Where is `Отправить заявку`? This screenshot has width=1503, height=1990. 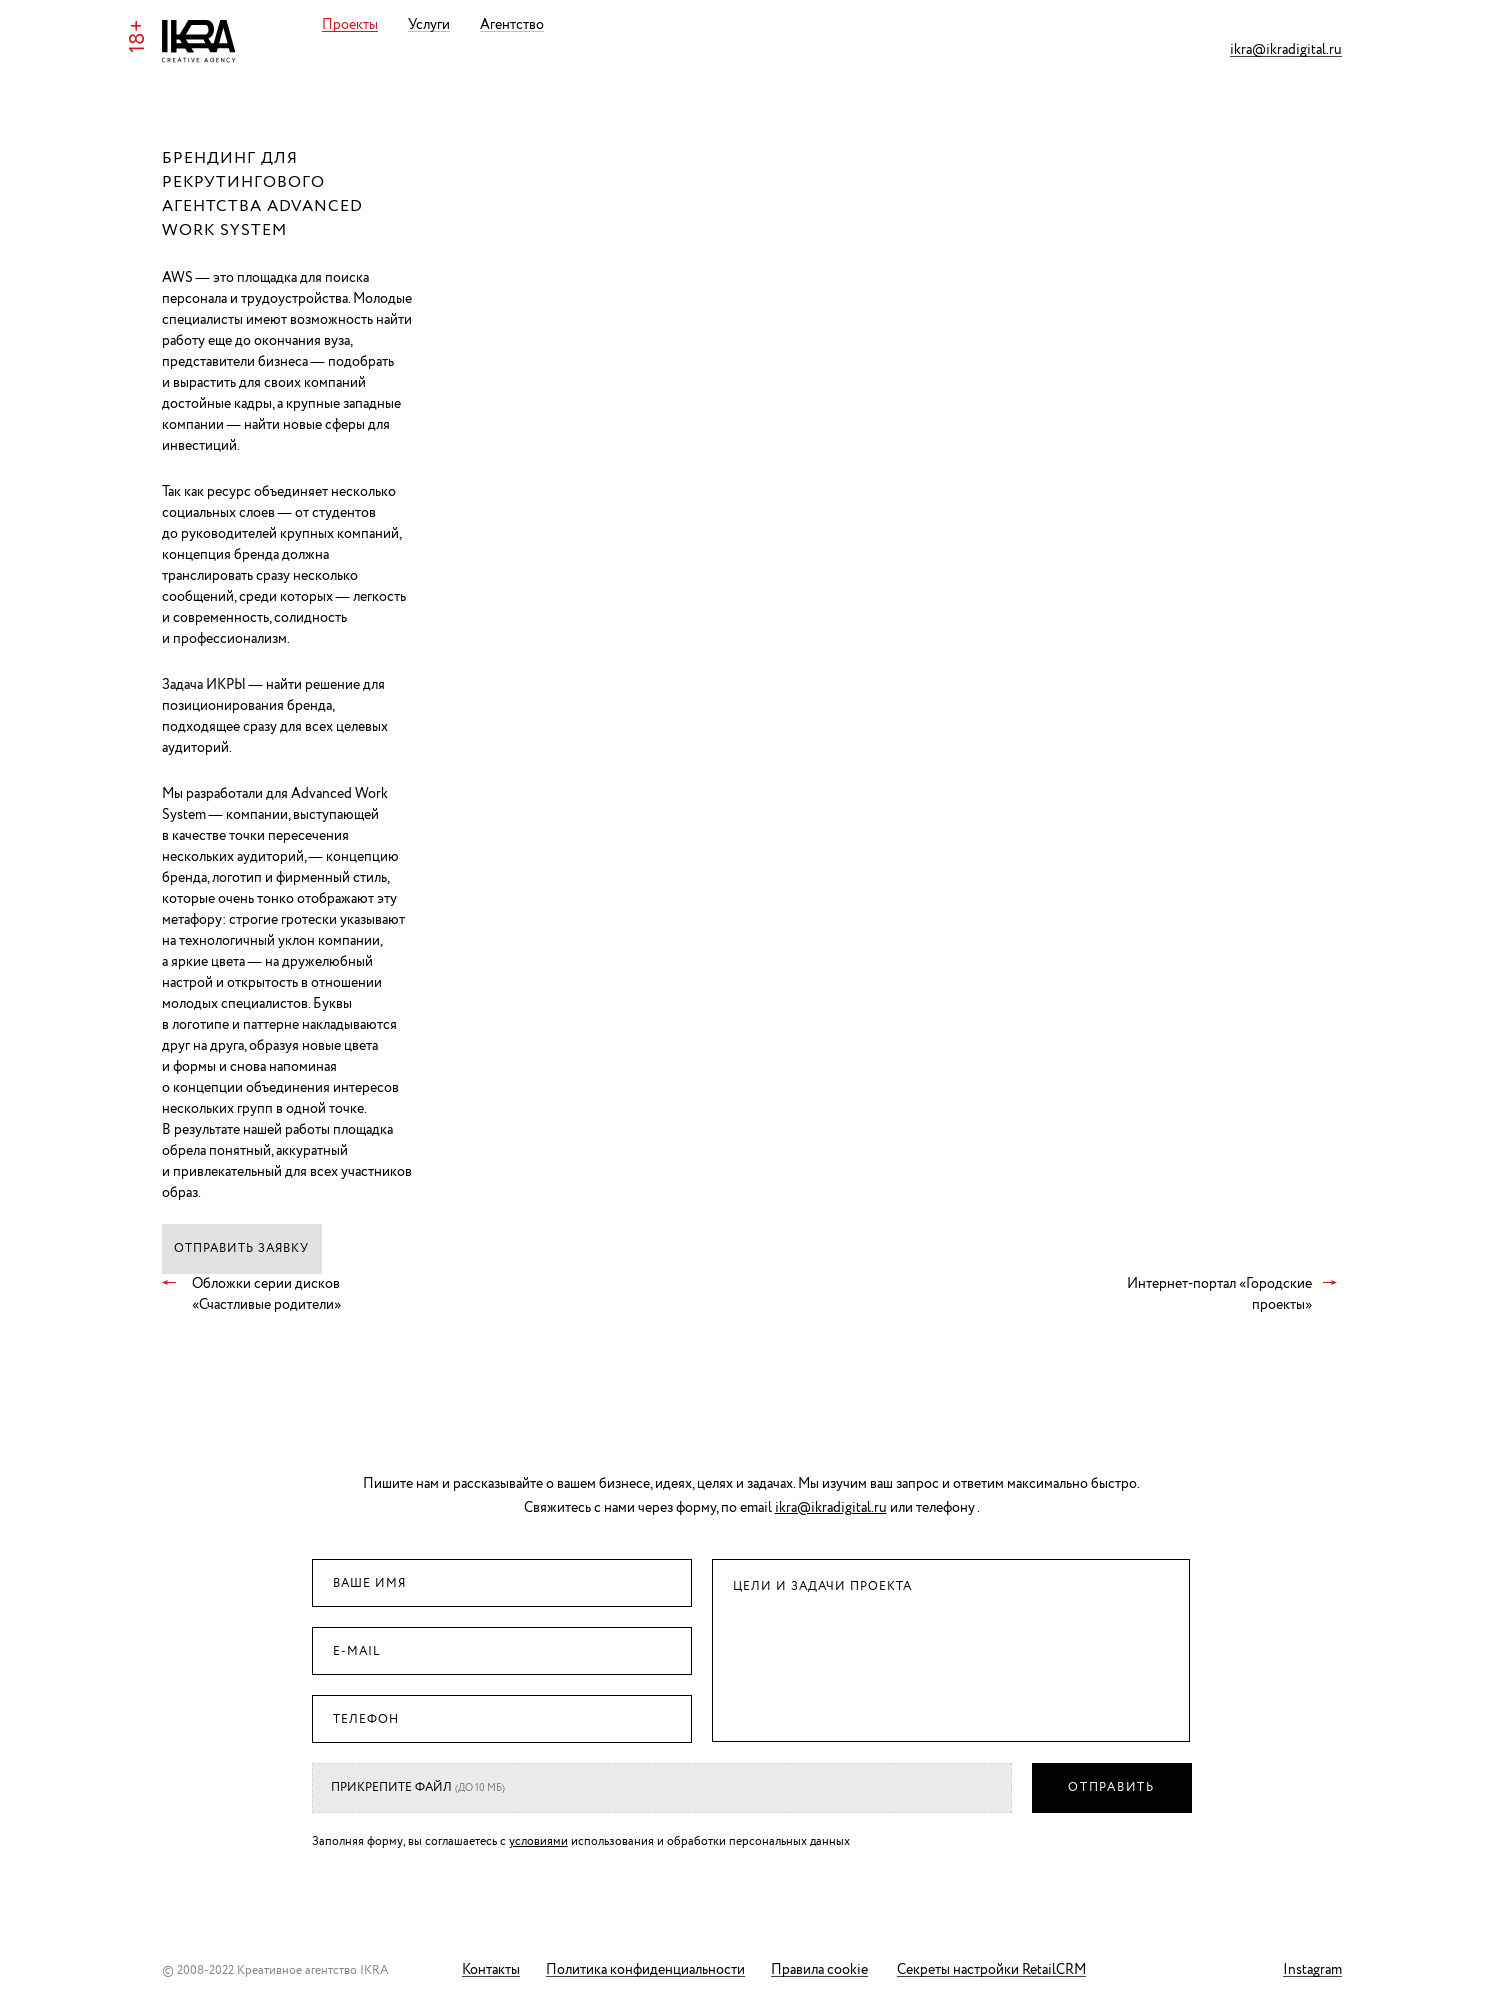 Отправить заявку is located at coordinates (241, 1248).